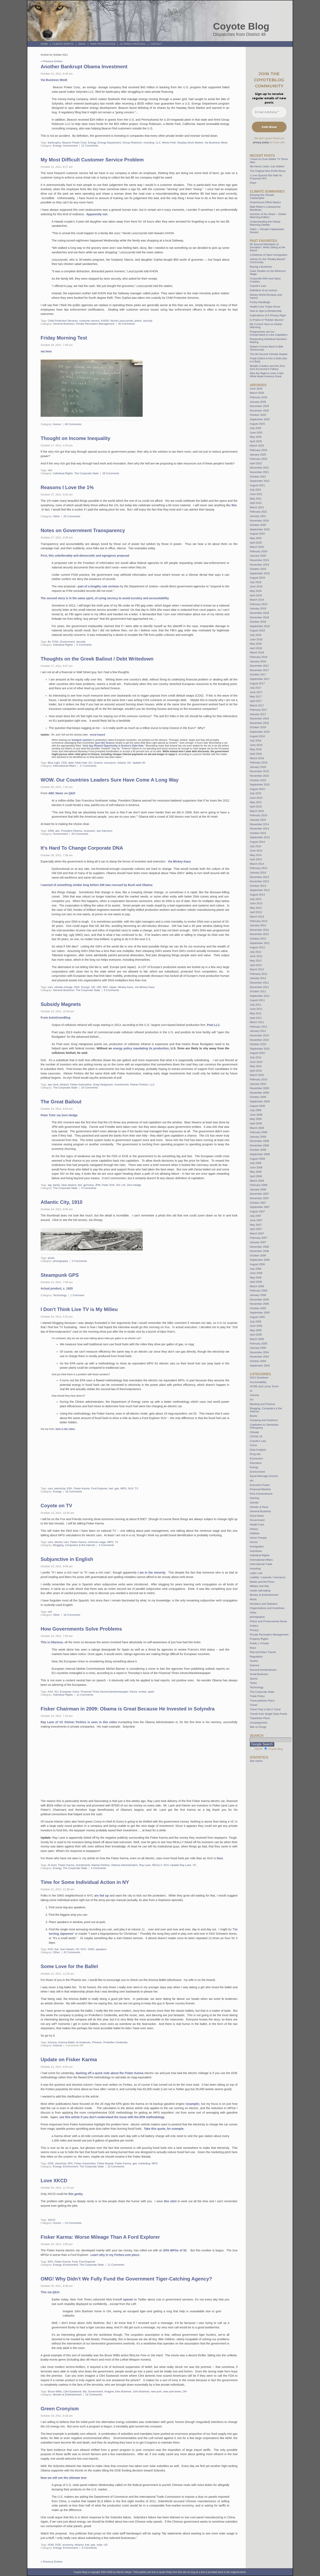  What do you see at coordinates (254, 1660) in the screenshot?
I see `Scams` at bounding box center [254, 1660].